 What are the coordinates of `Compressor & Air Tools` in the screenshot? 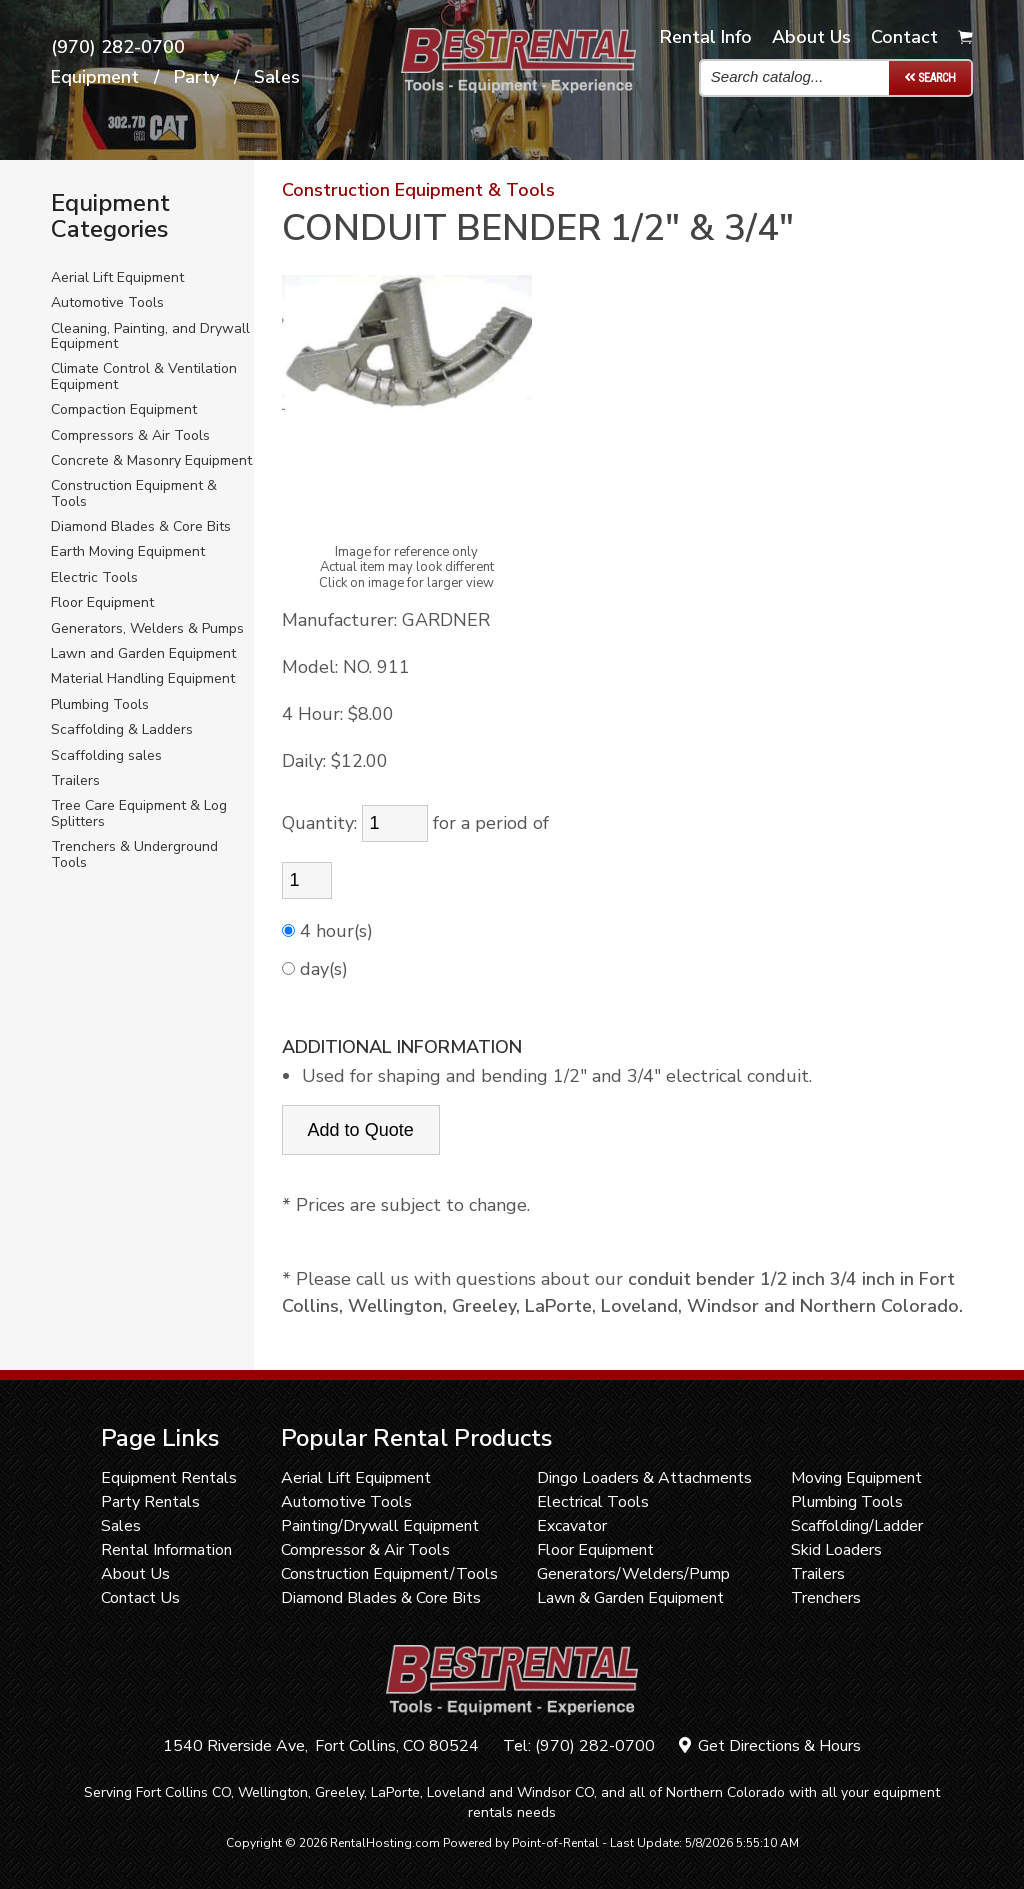 It's located at (365, 1550).